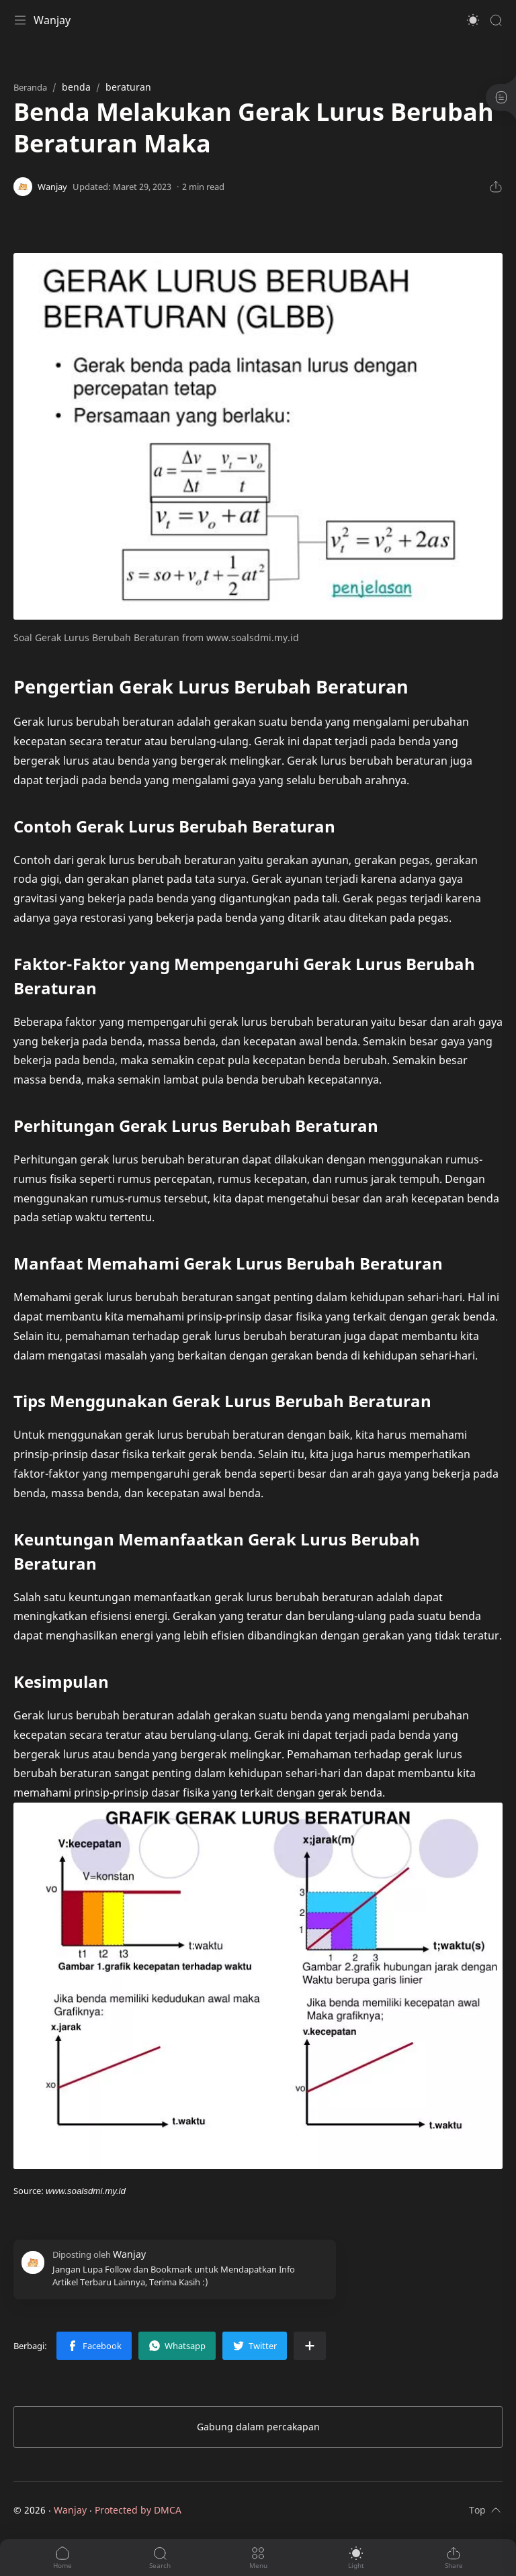 Image resolution: width=516 pixels, height=2576 pixels. What do you see at coordinates (473, 20) in the screenshot?
I see `[button]` at bounding box center [473, 20].